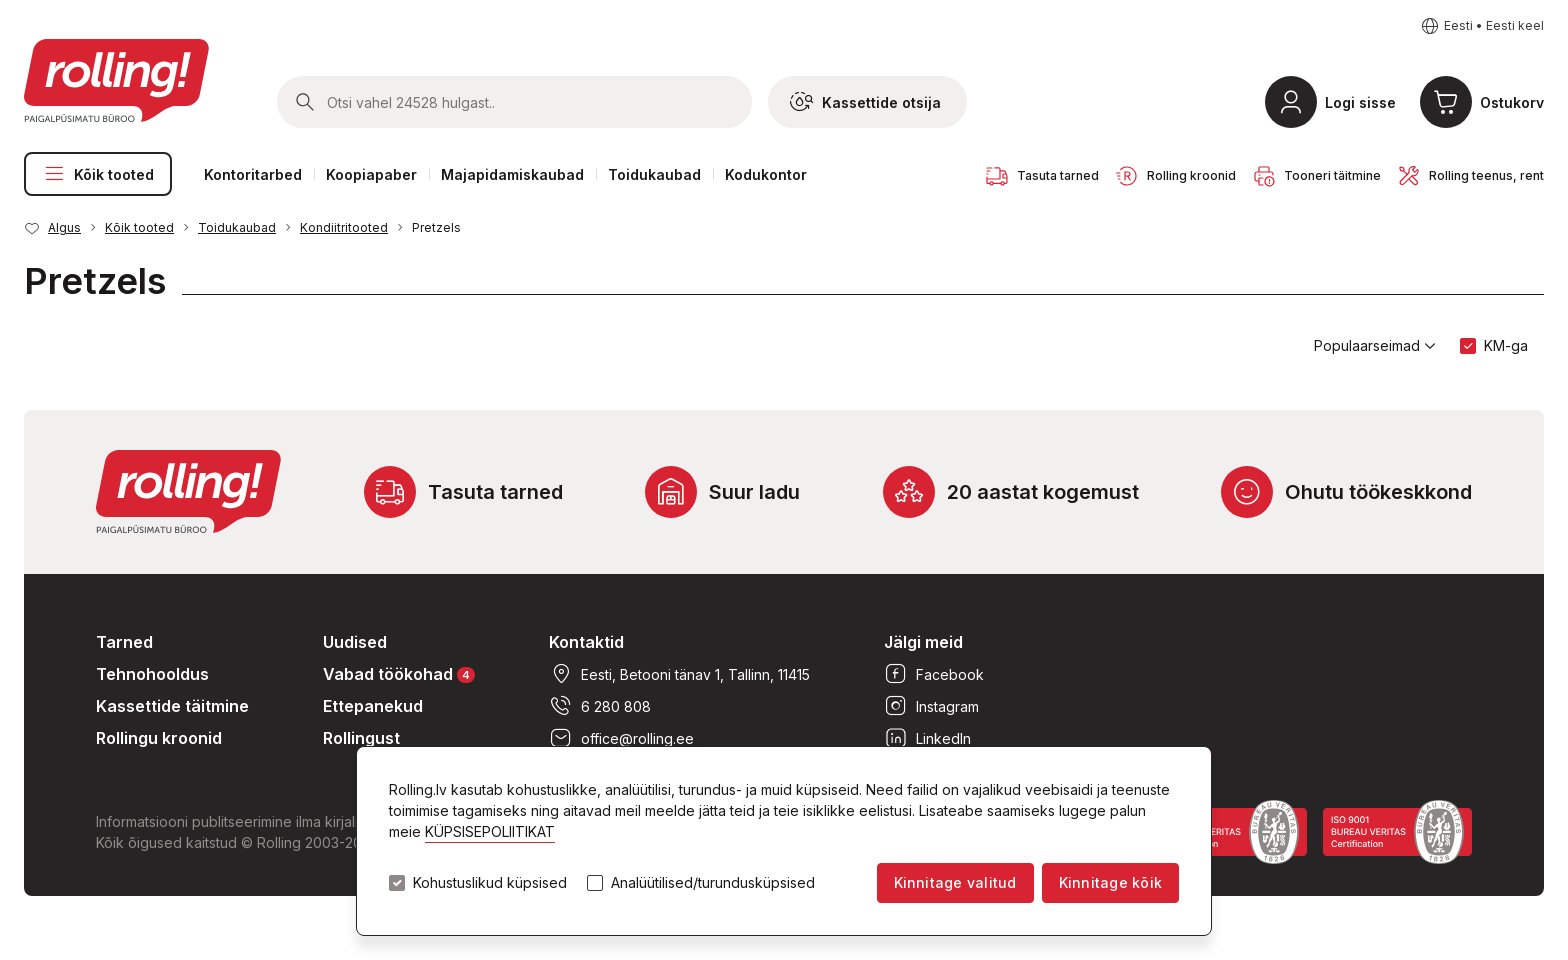 The image size is (1568, 960). I want to click on KÜPSISEPOLIITIKAT, so click(490, 831).